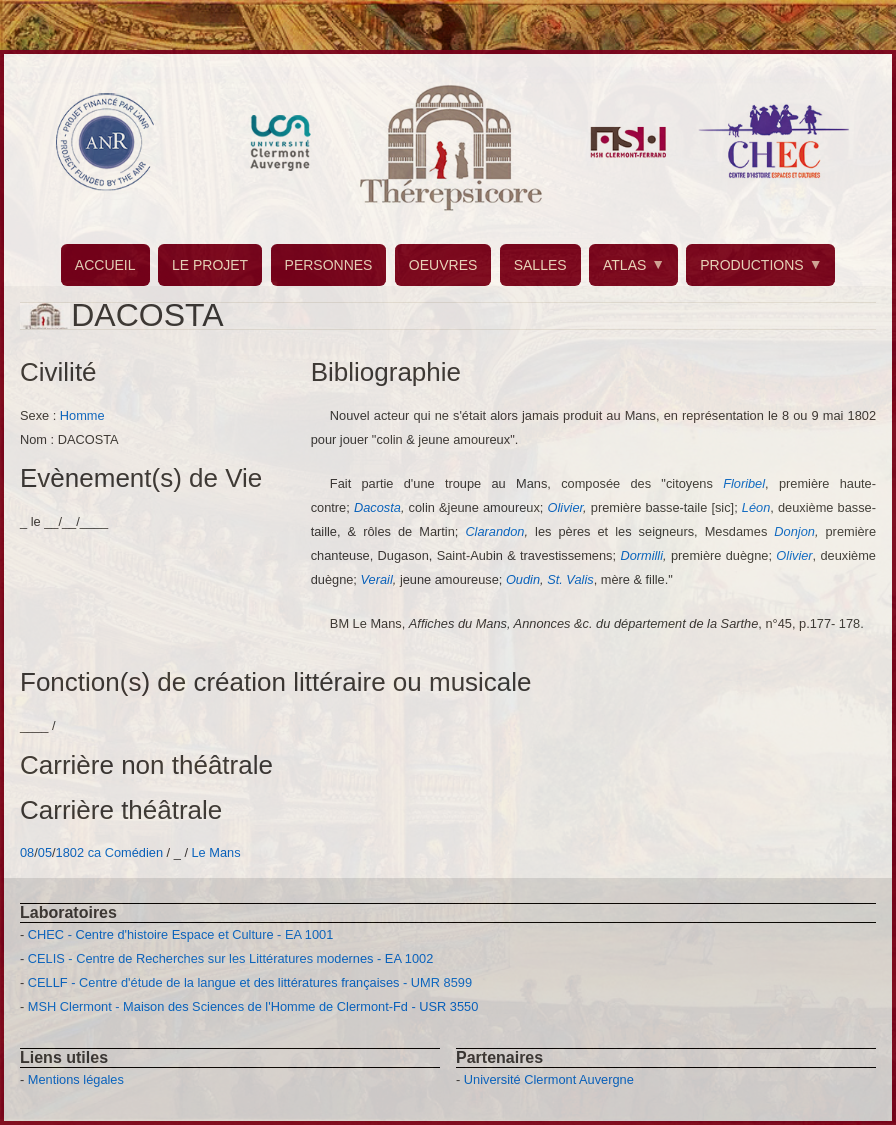  Describe the element at coordinates (549, 1079) in the screenshot. I see `Université Clermont Auvergne` at that location.